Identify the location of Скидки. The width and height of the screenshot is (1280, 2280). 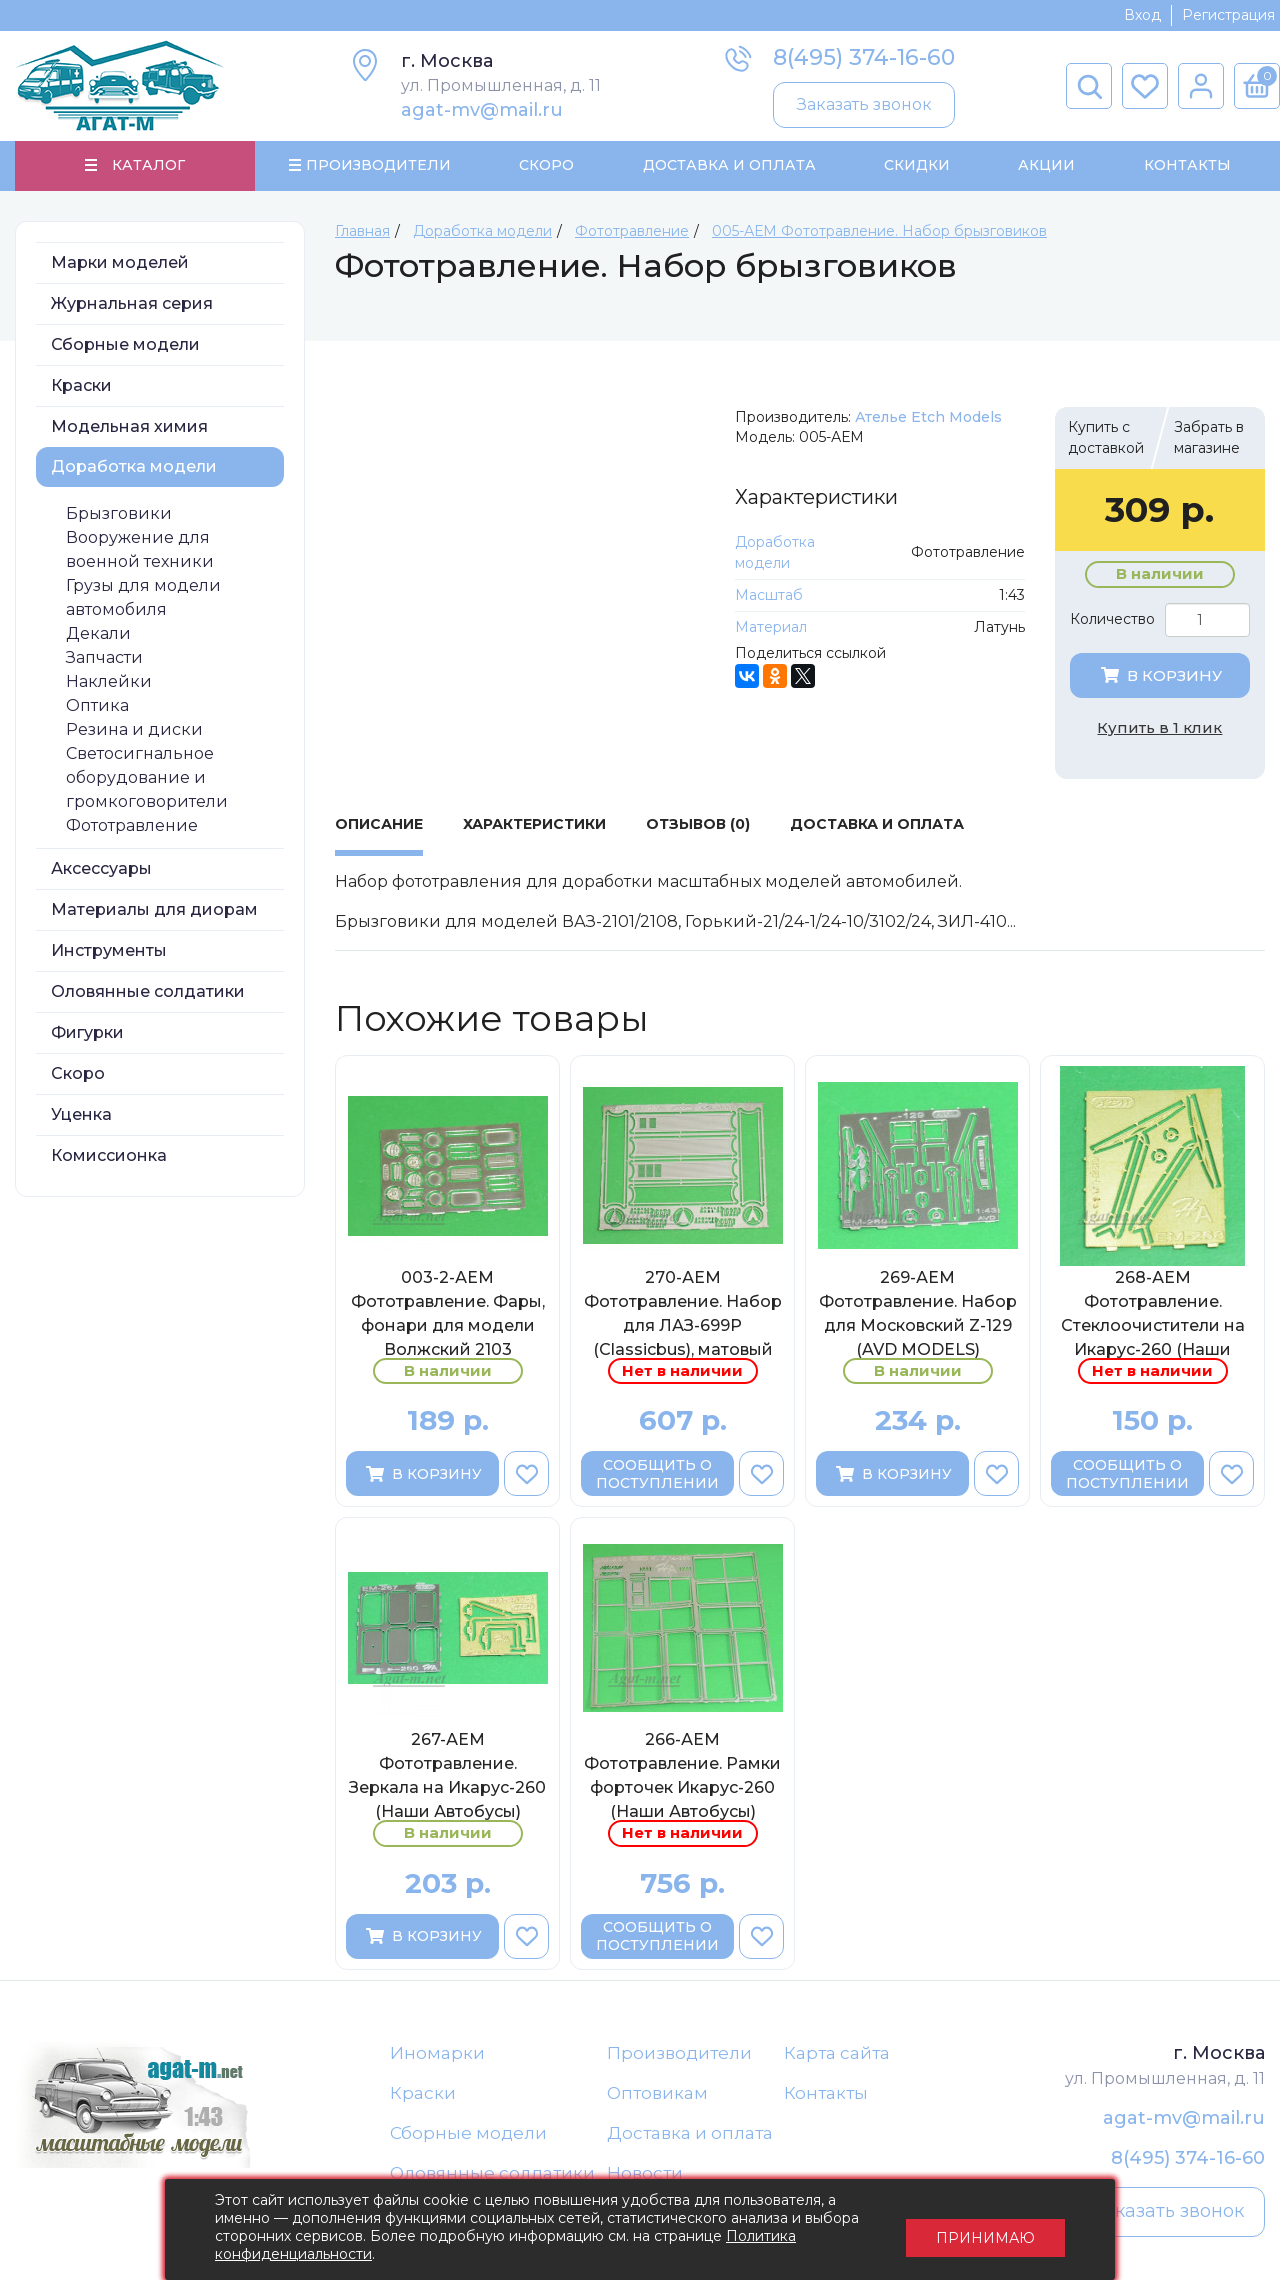
(917, 166).